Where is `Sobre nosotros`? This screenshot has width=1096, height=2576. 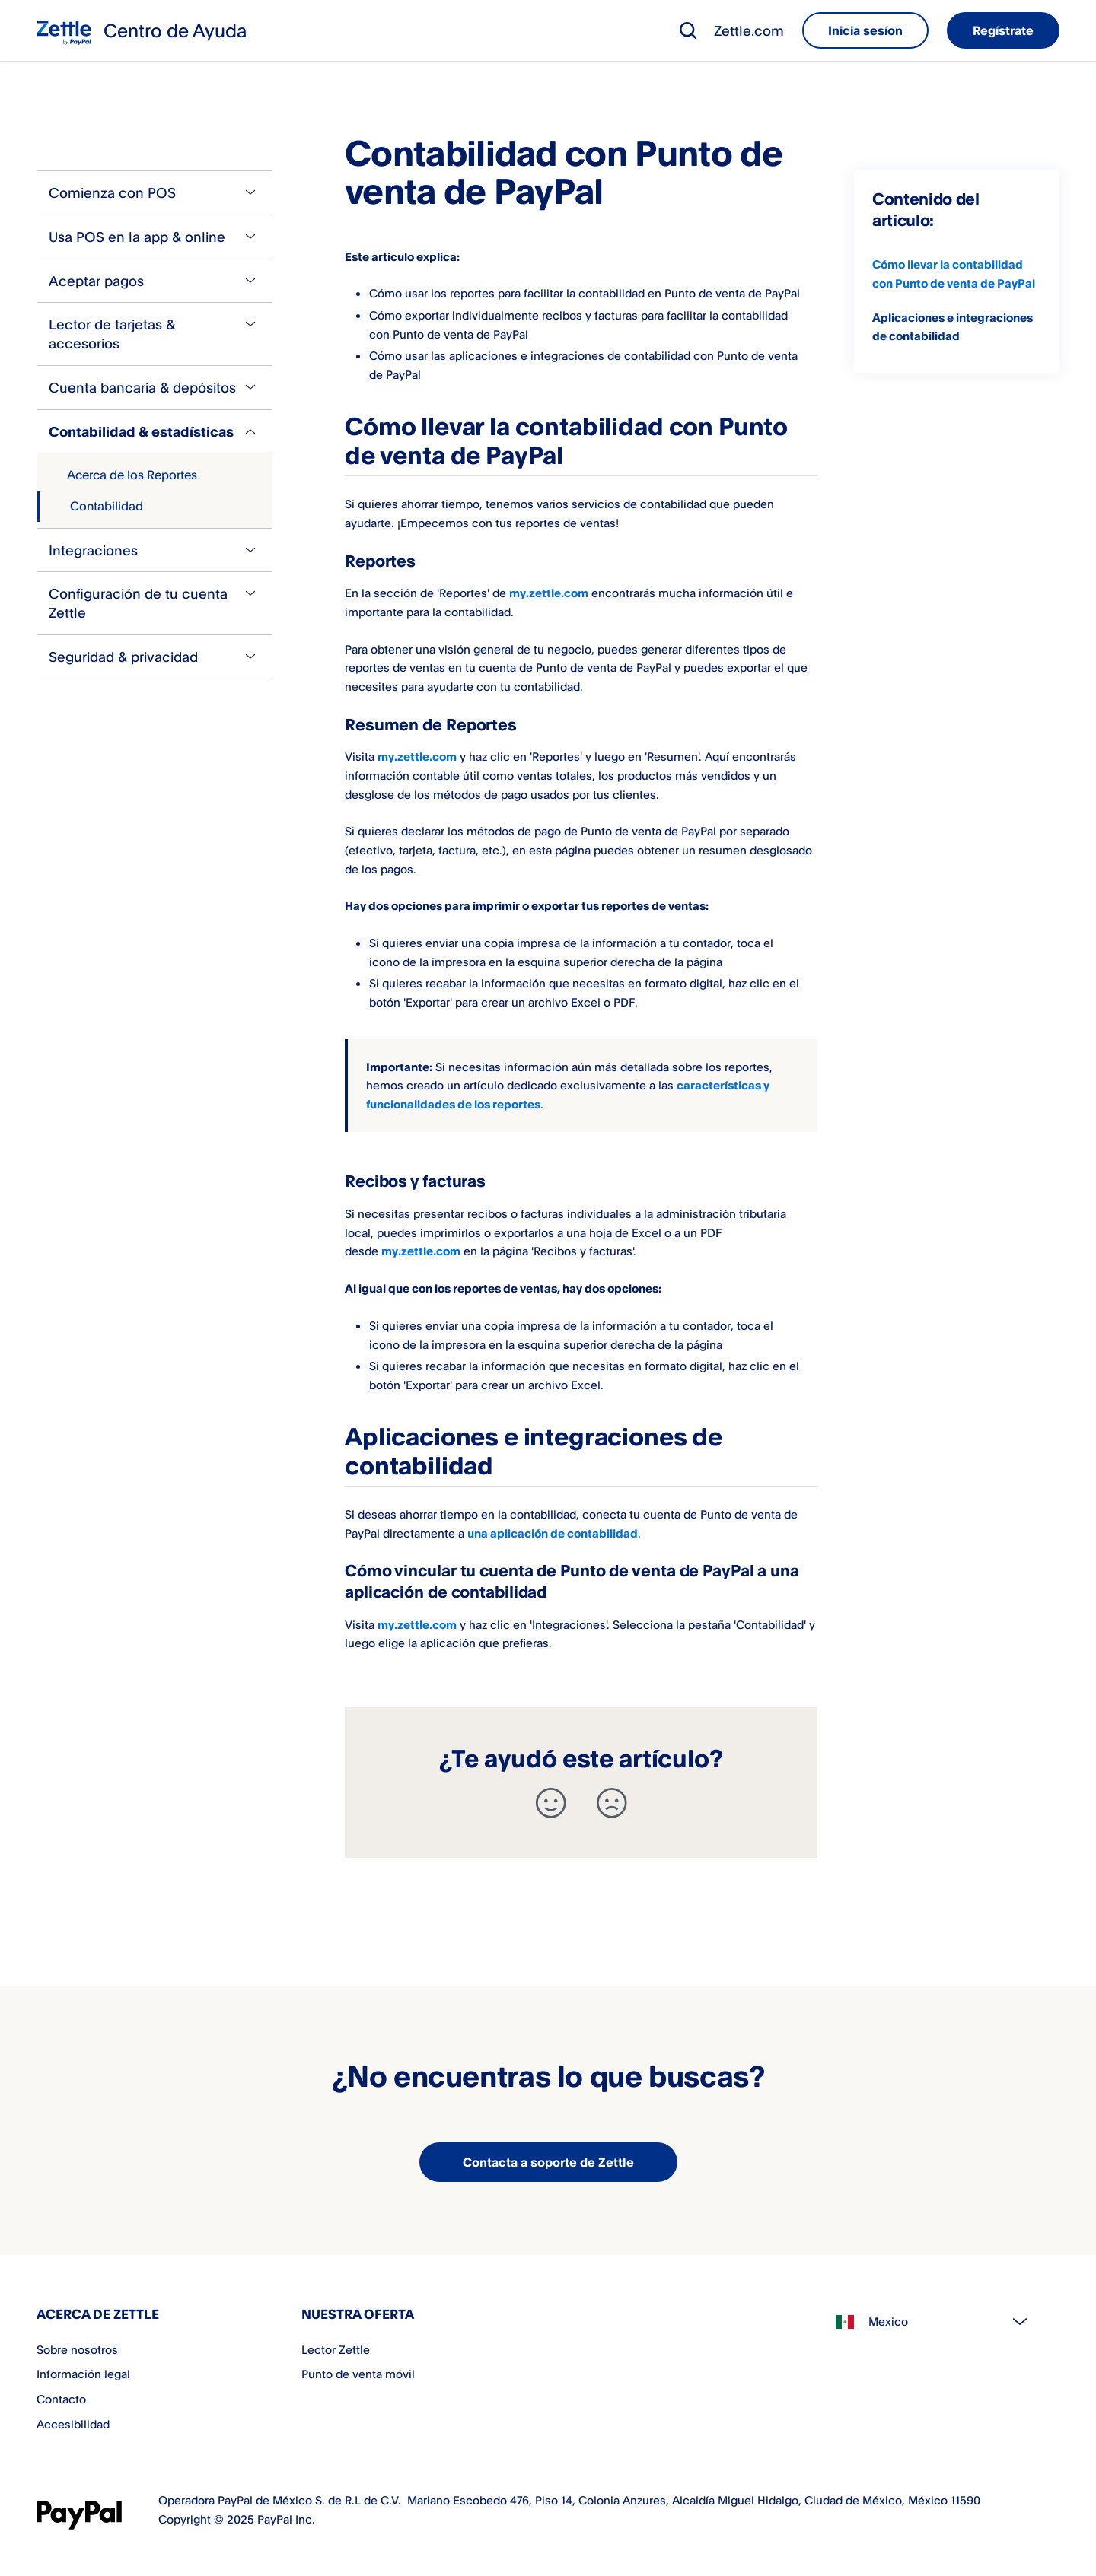 Sobre nosotros is located at coordinates (77, 2349).